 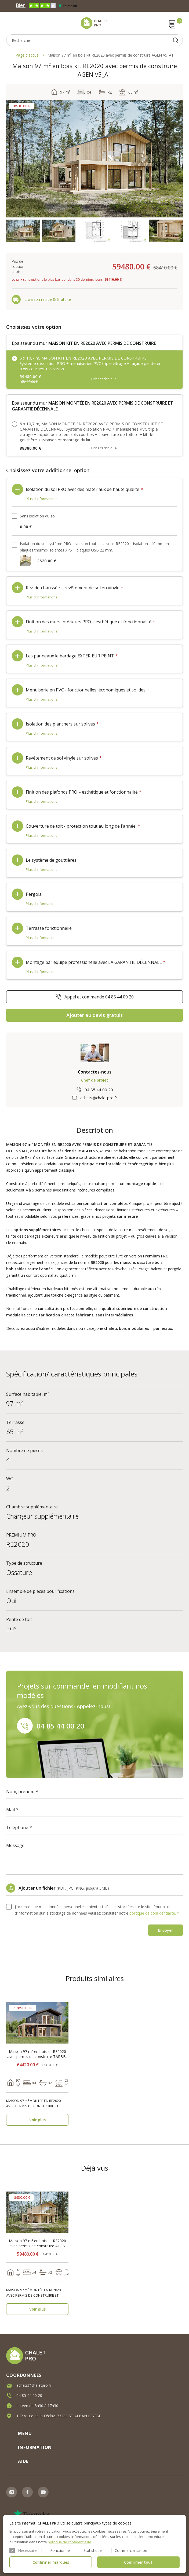 I want to click on Livraison rapide & Gratuite, so click(x=47, y=299).